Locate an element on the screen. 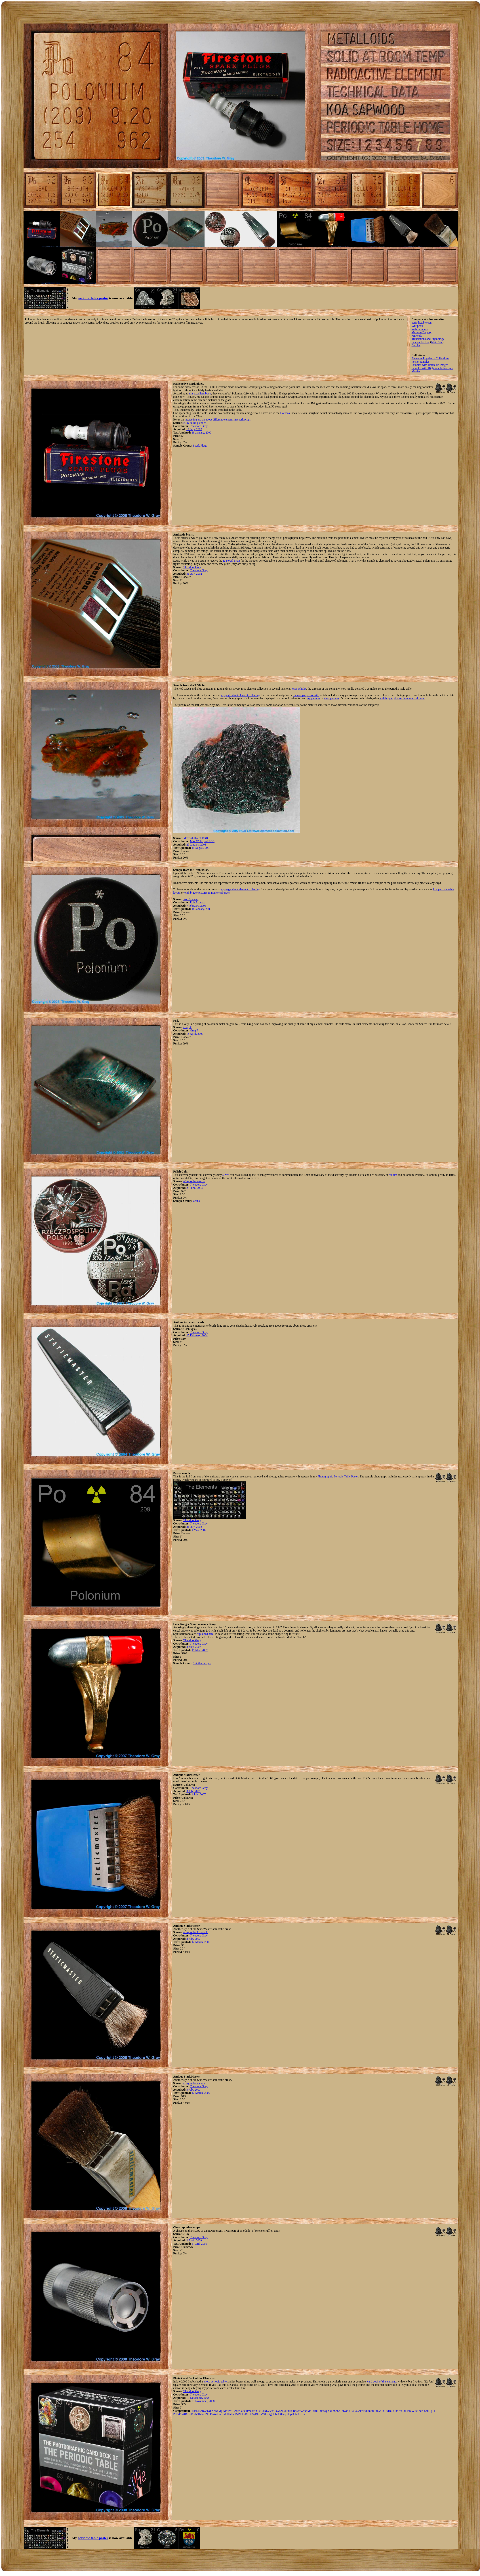  Ar is located at coordinates (235, 2410).